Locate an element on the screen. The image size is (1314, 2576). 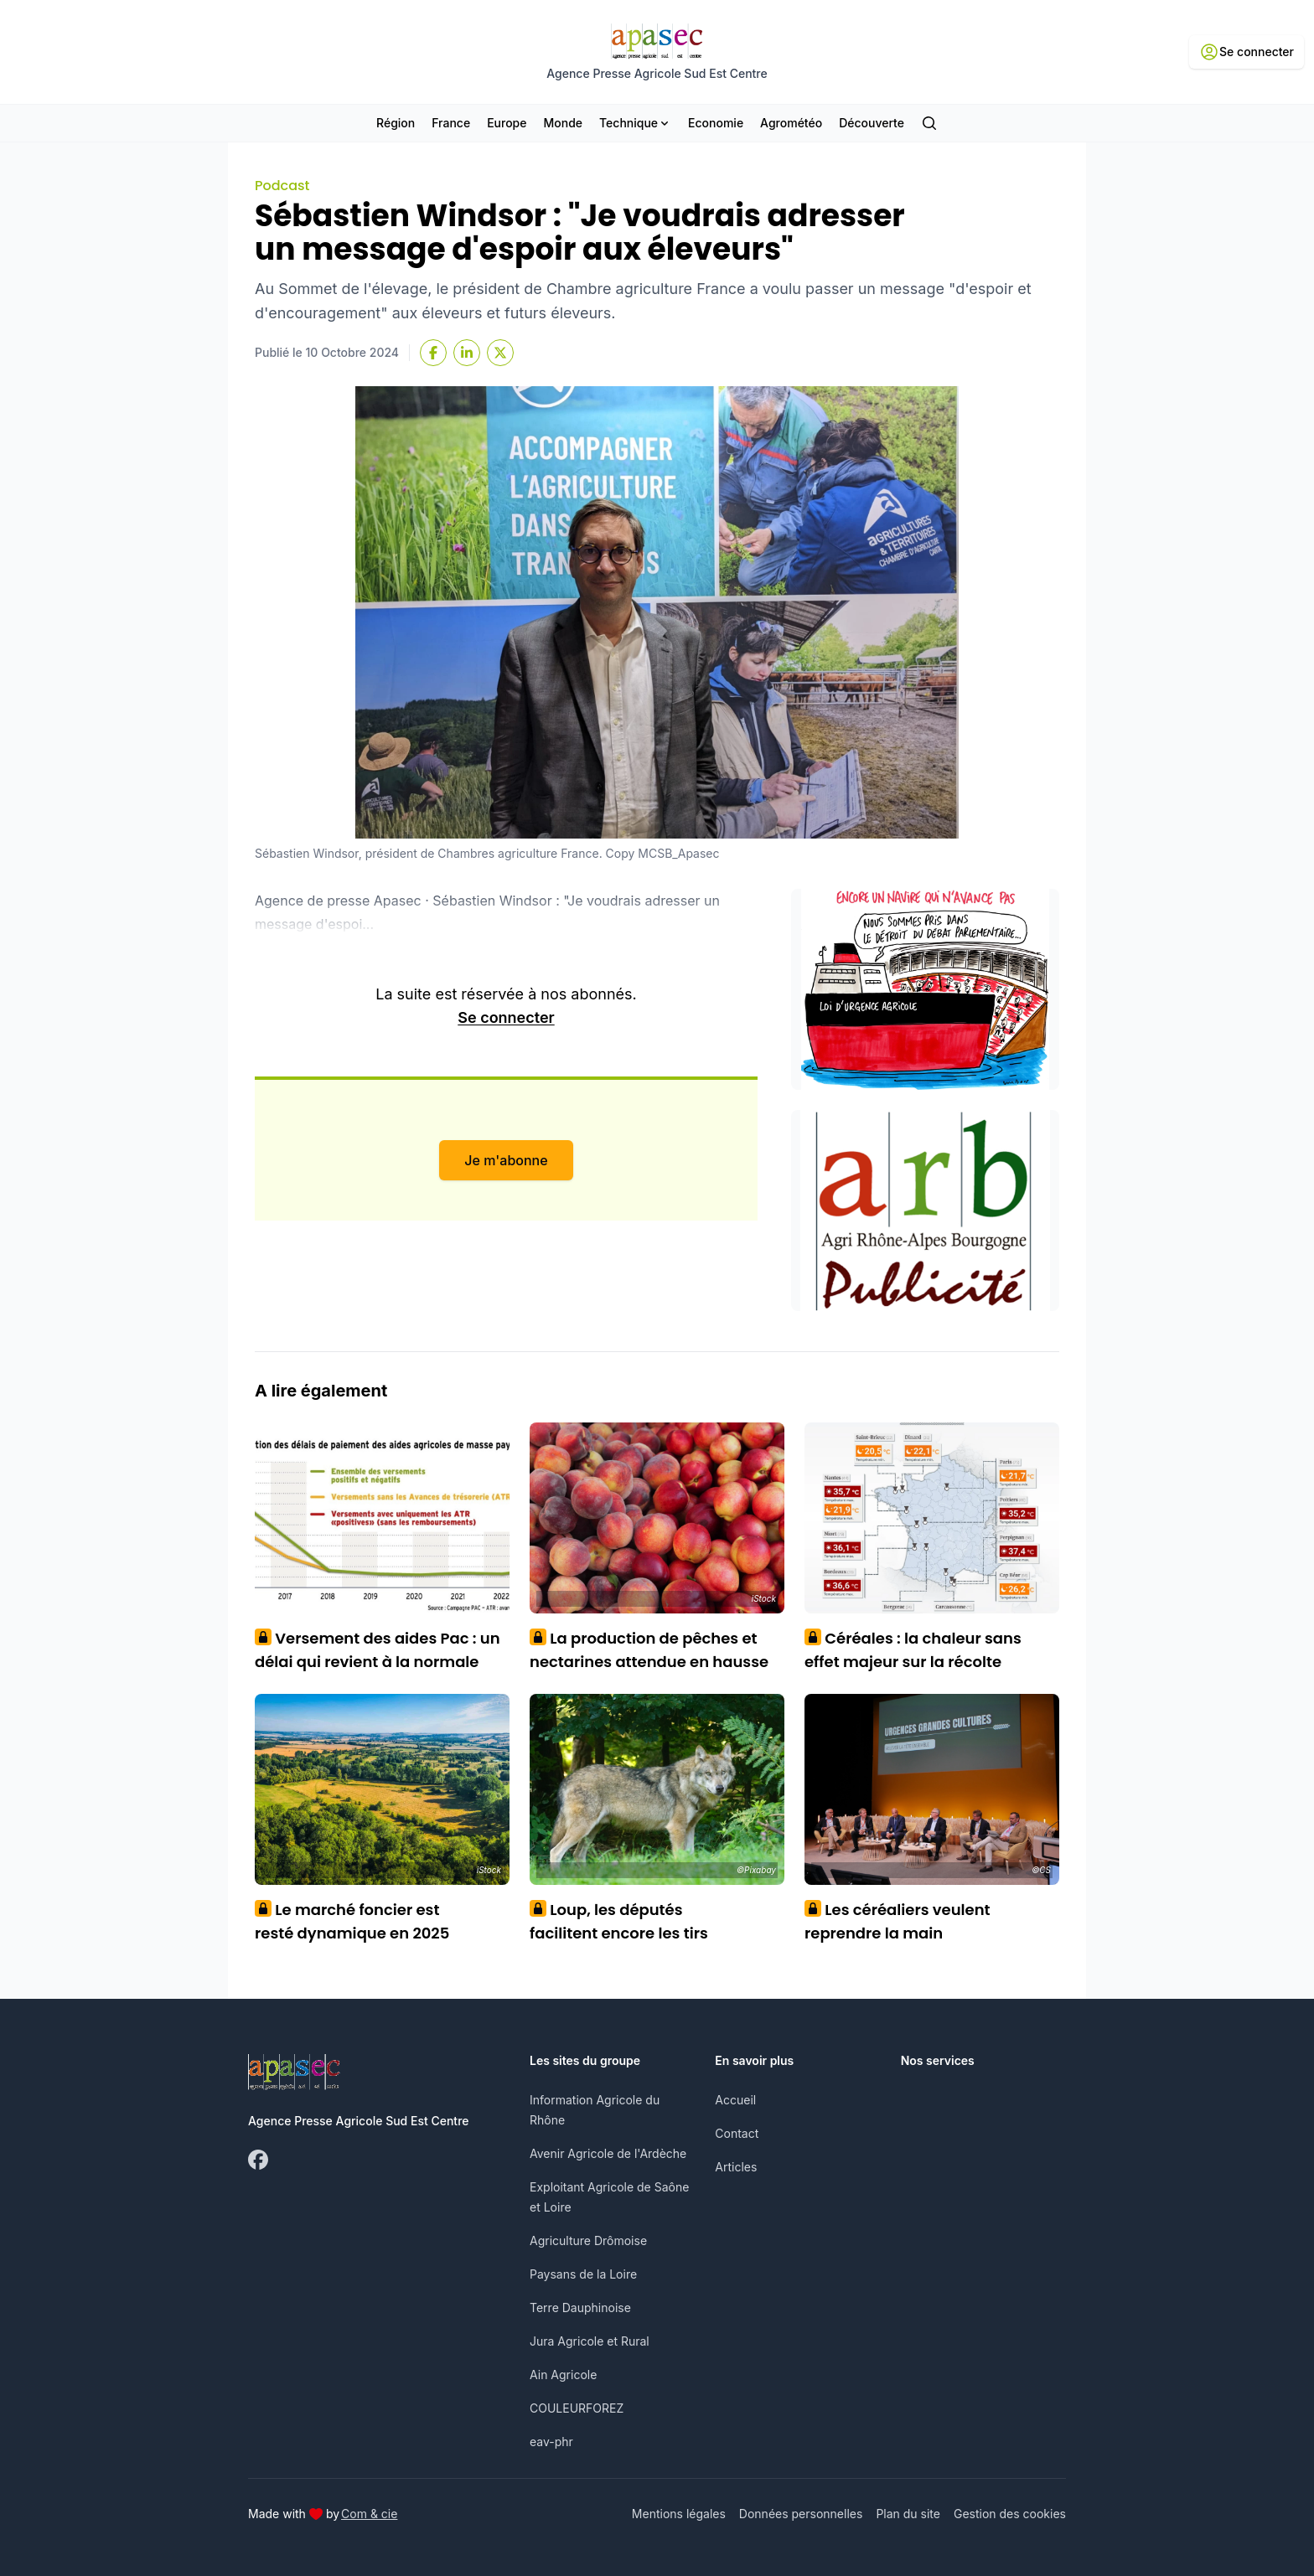
eav-phr is located at coordinates (551, 2441).